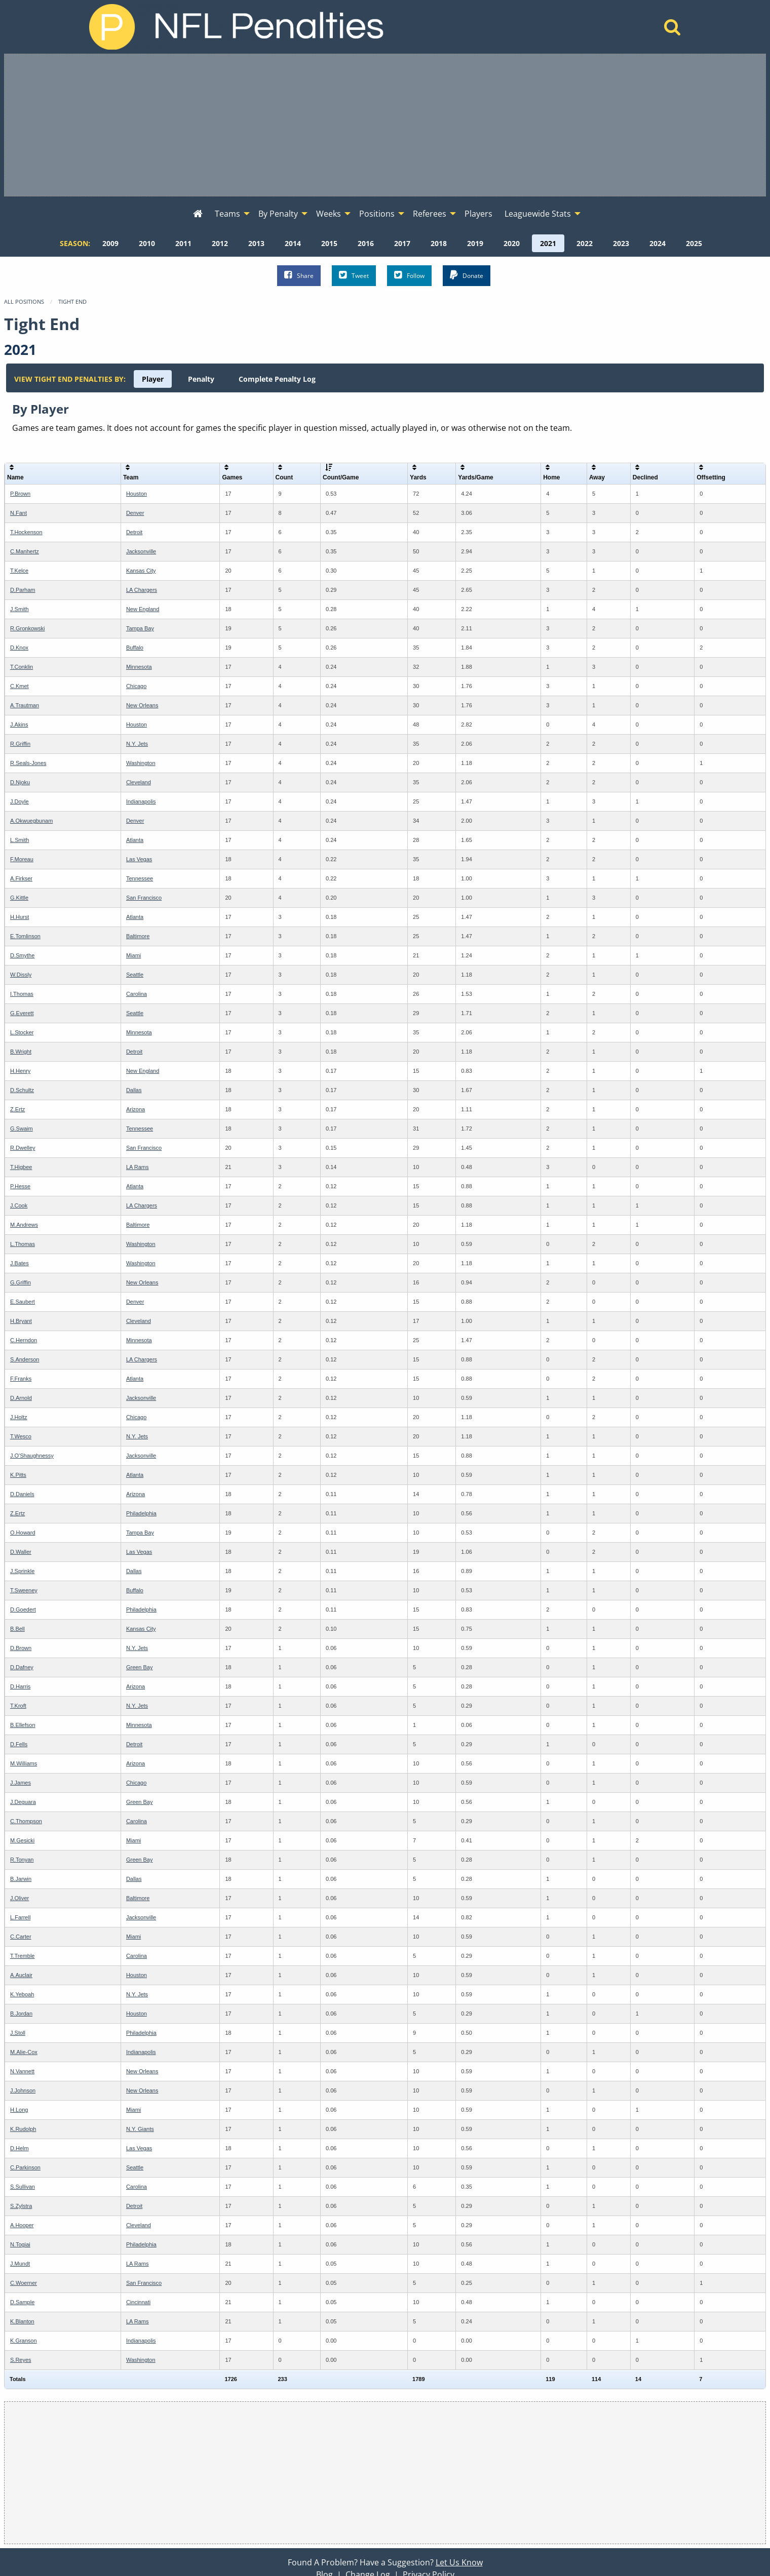 The width and height of the screenshot is (770, 2576). Describe the element at coordinates (140, 2129) in the screenshot. I see `N.Y. Giants` at that location.